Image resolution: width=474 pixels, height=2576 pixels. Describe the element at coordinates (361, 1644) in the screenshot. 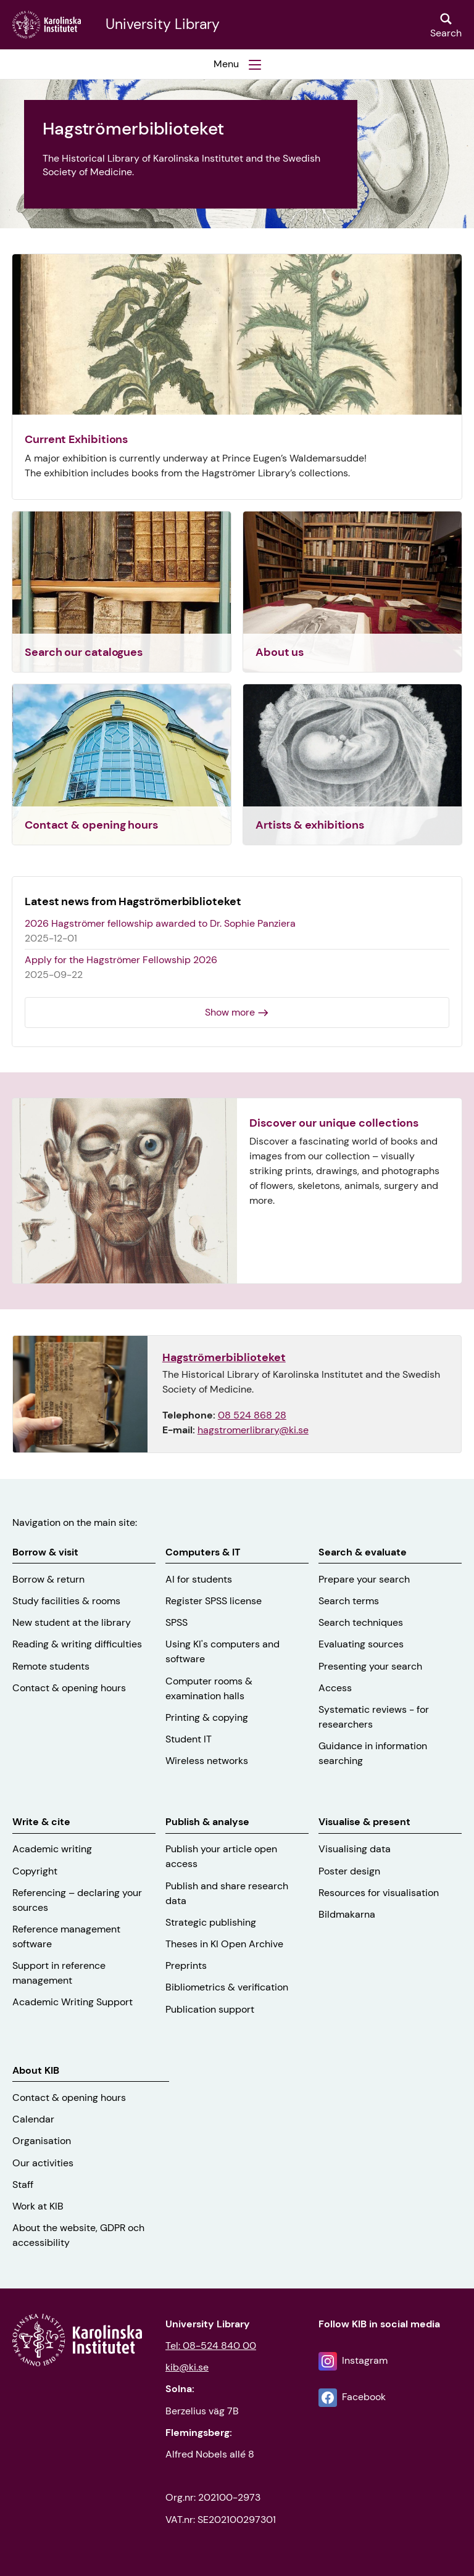

I see `Evaluating sources` at that location.